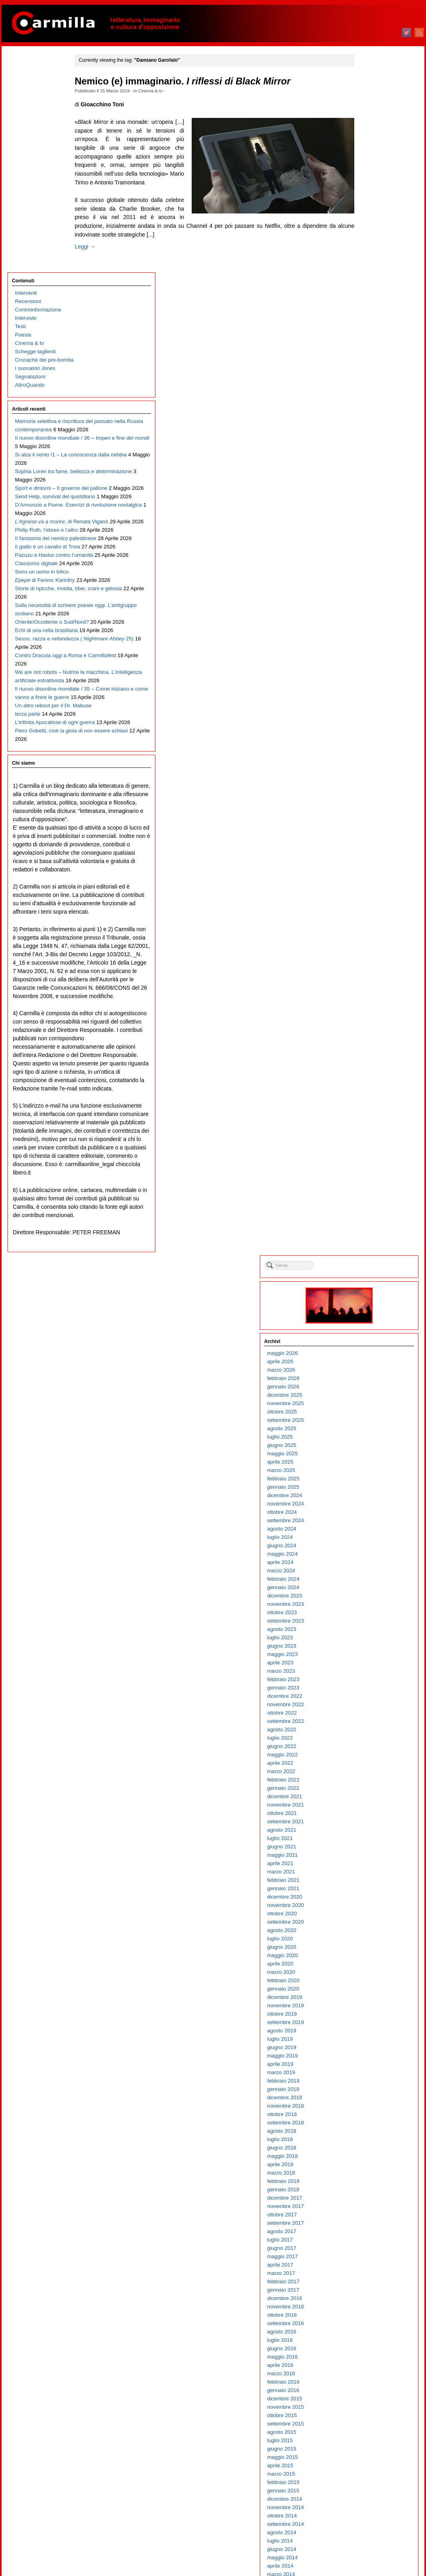 Image resolution: width=426 pixels, height=2576 pixels. I want to click on gennaio 2004, so click(368, 2394).